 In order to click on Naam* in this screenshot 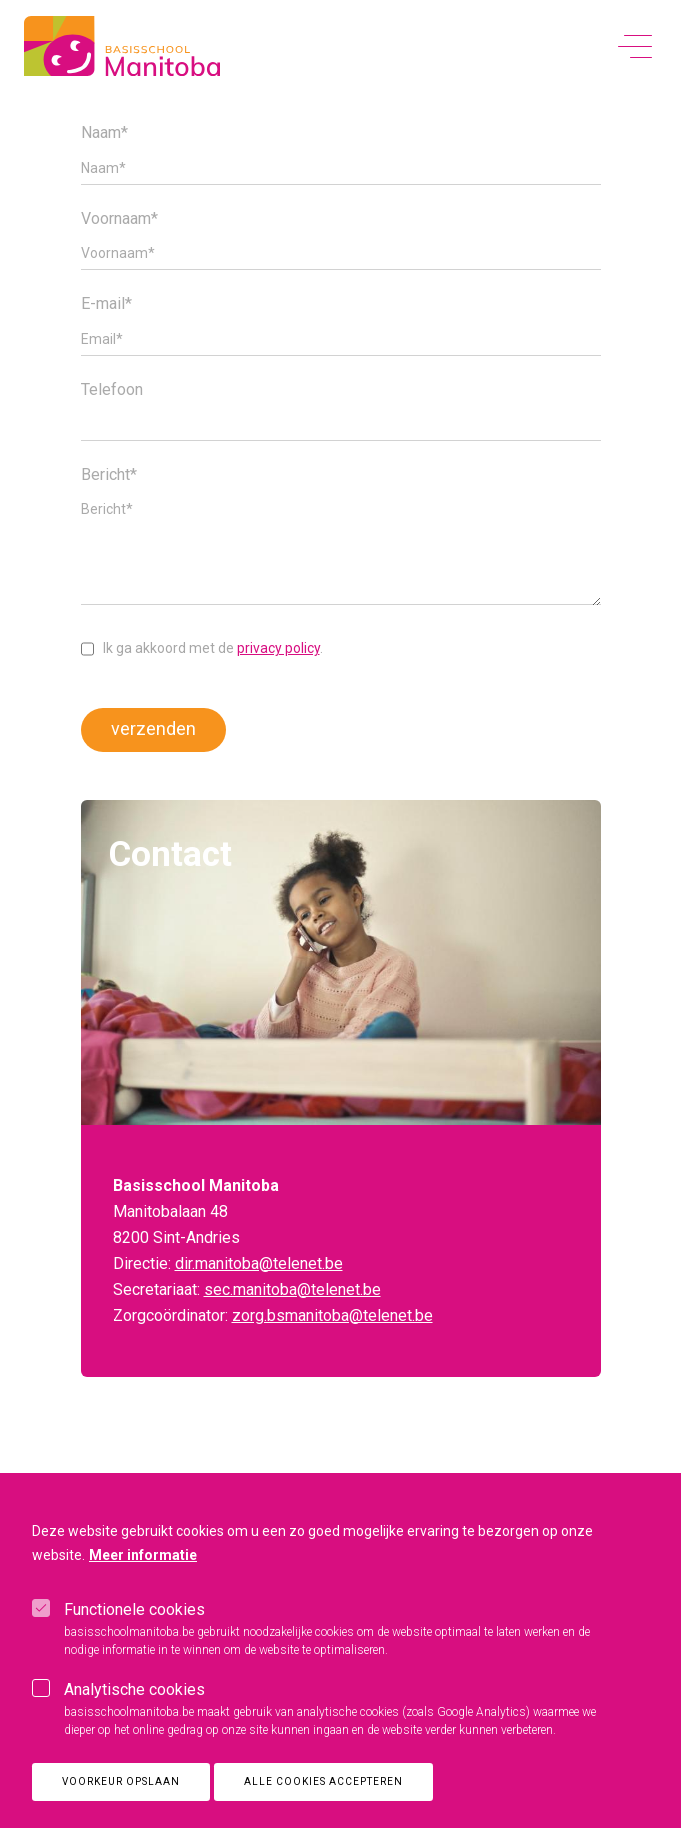, I will do `click(104, 133)`.